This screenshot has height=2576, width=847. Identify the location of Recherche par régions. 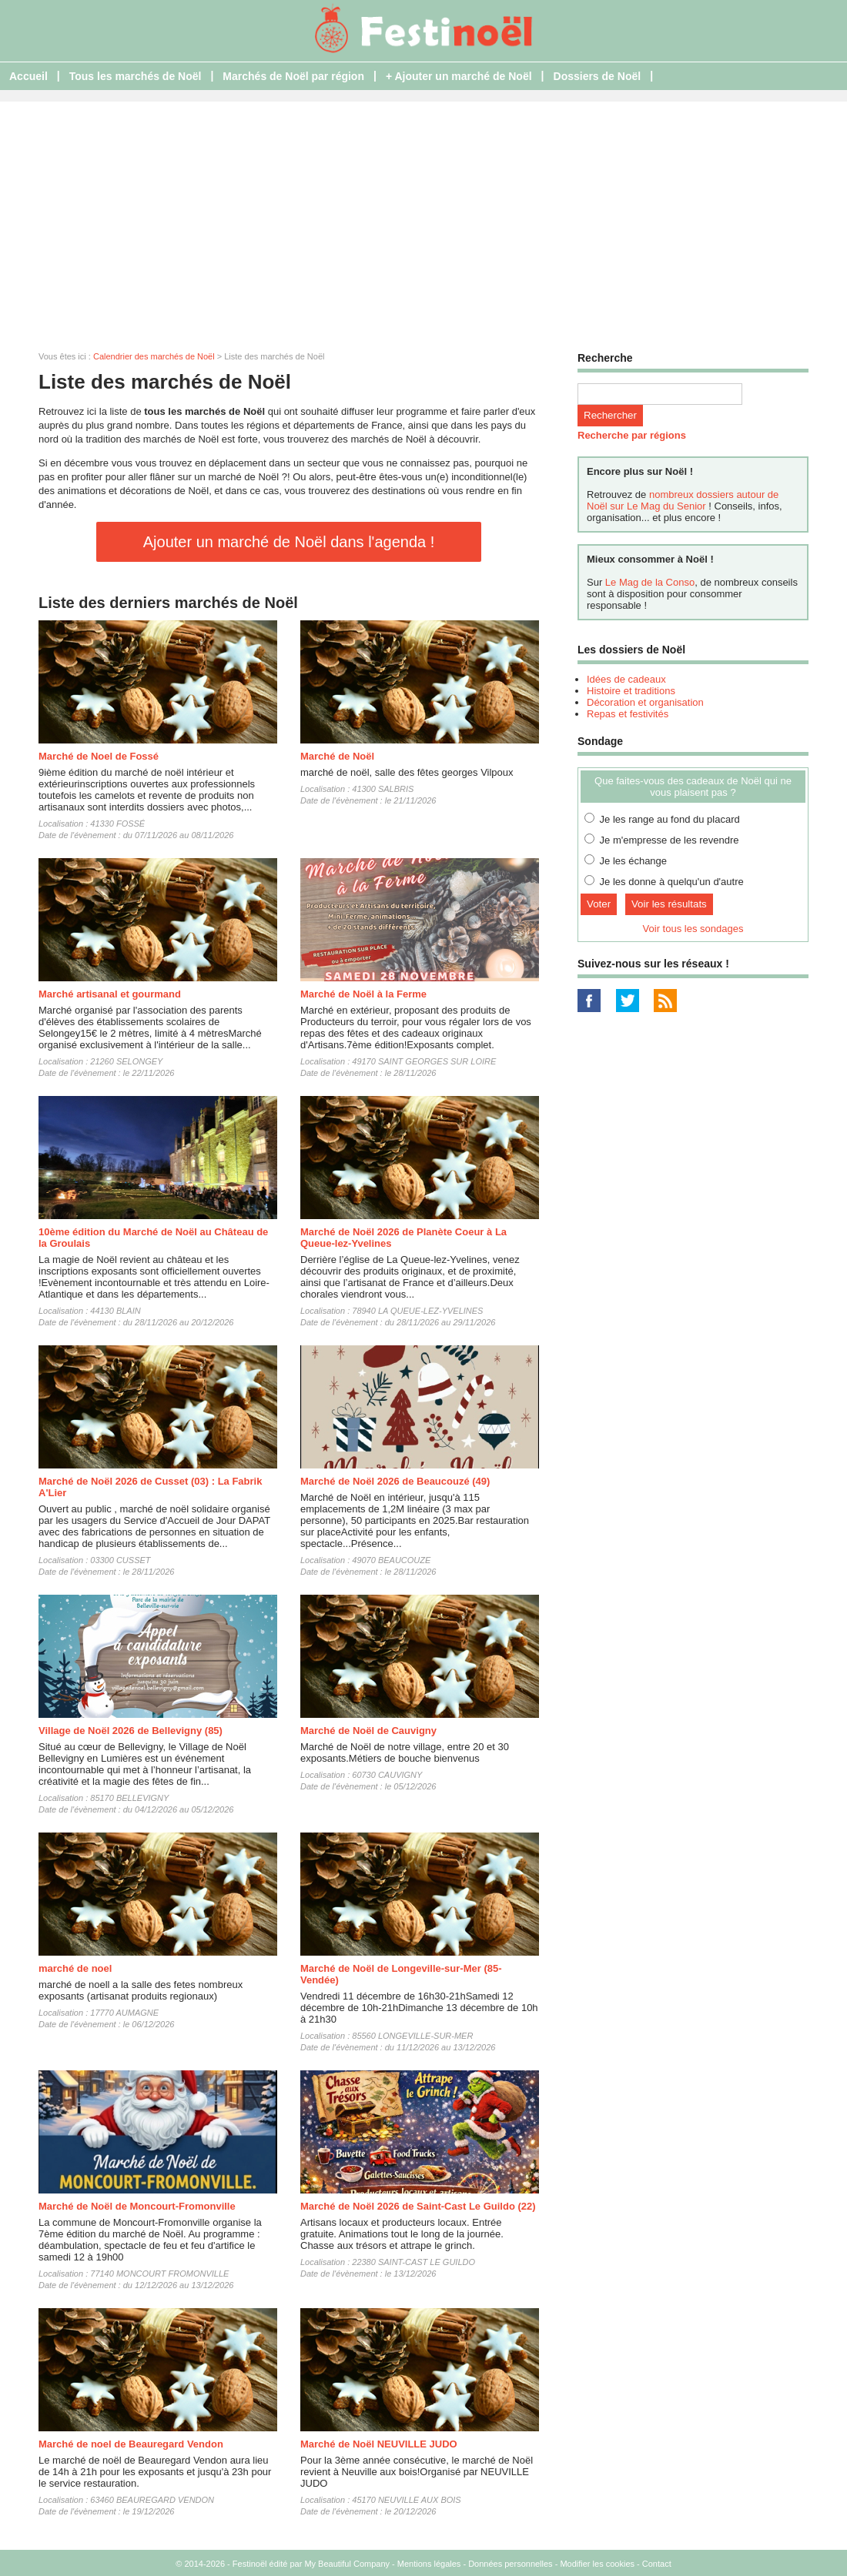
(632, 435).